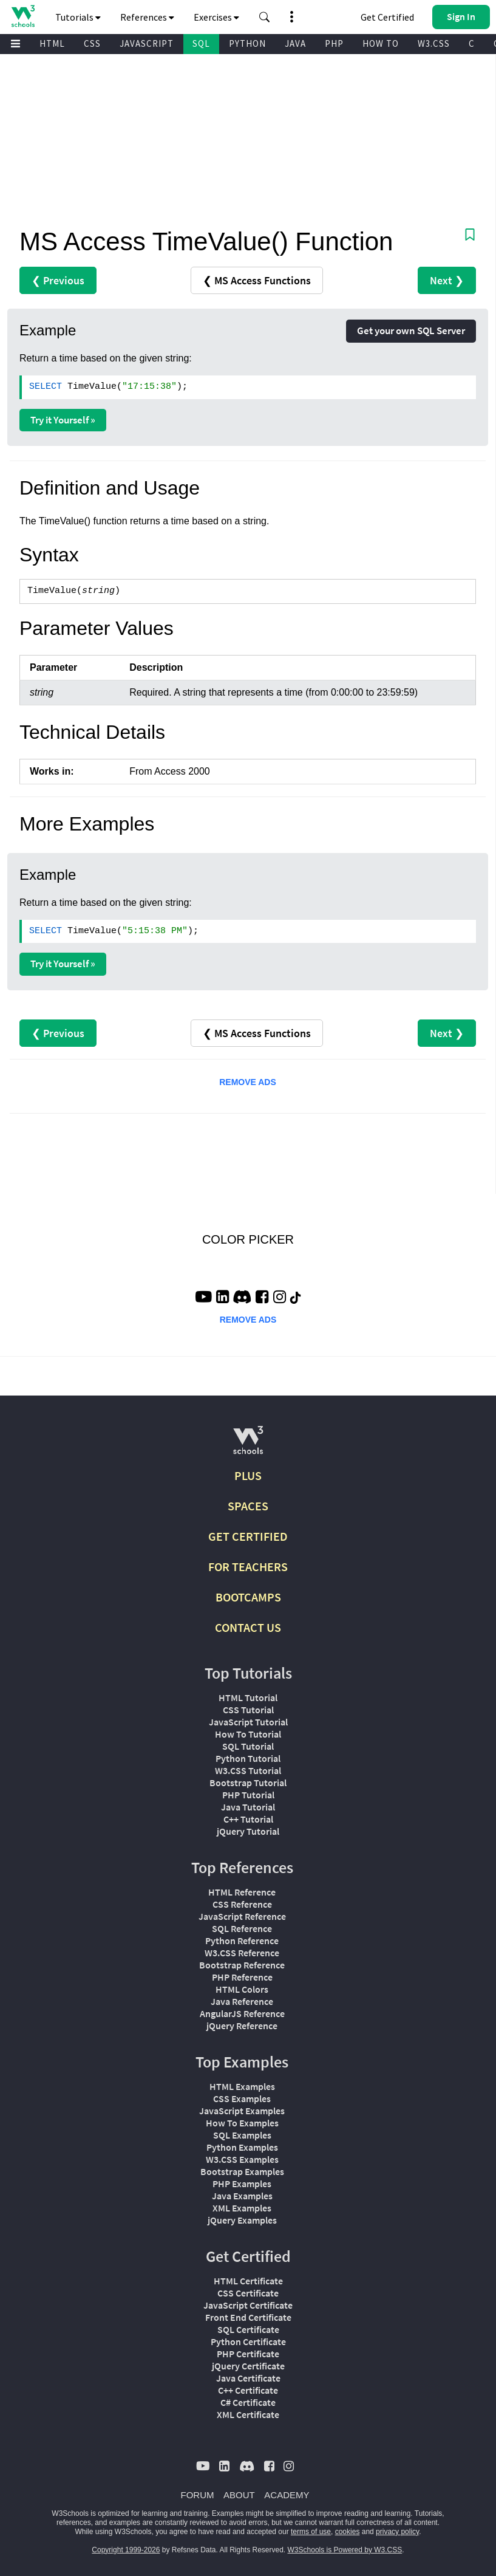 The image size is (496, 2576). I want to click on Java Tutorial, so click(248, 1807).